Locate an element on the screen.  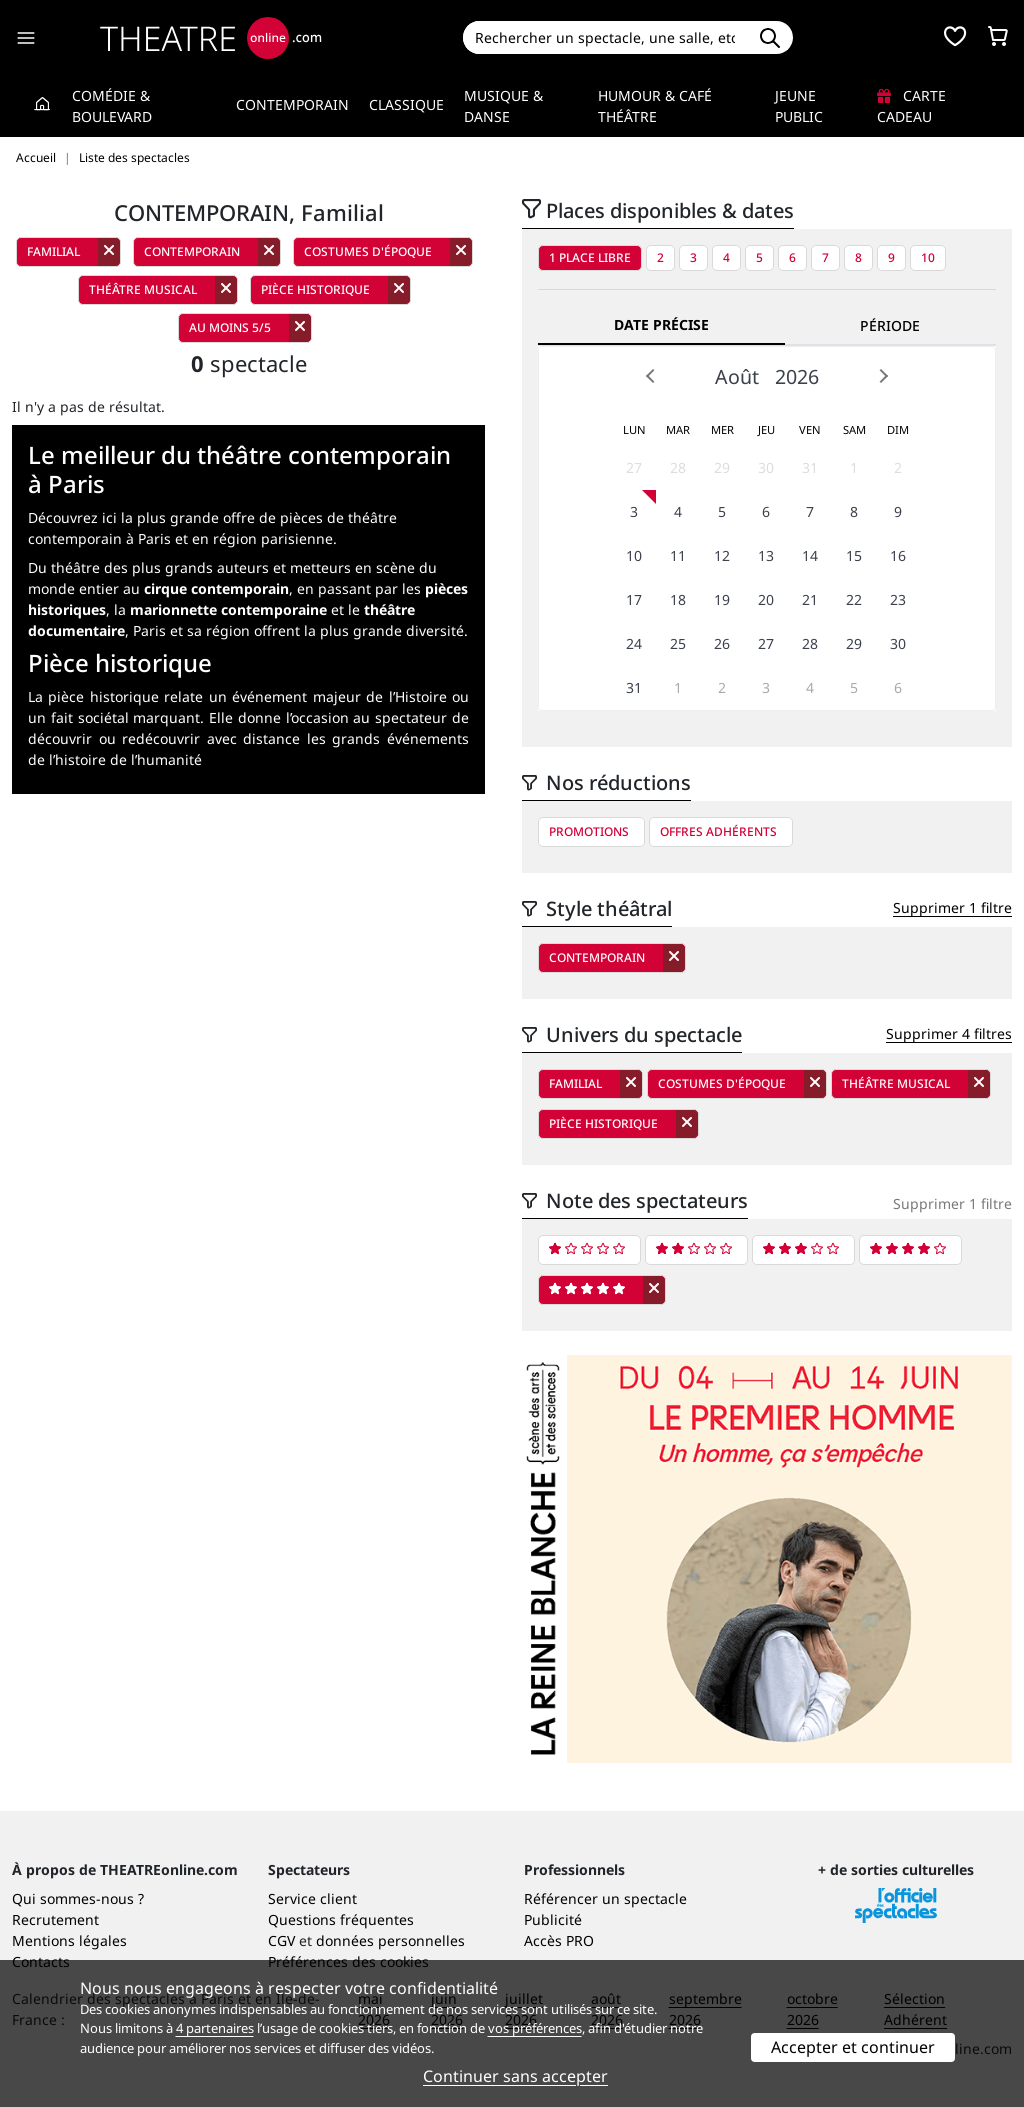
Date précise [tab] is located at coordinates (661, 324).